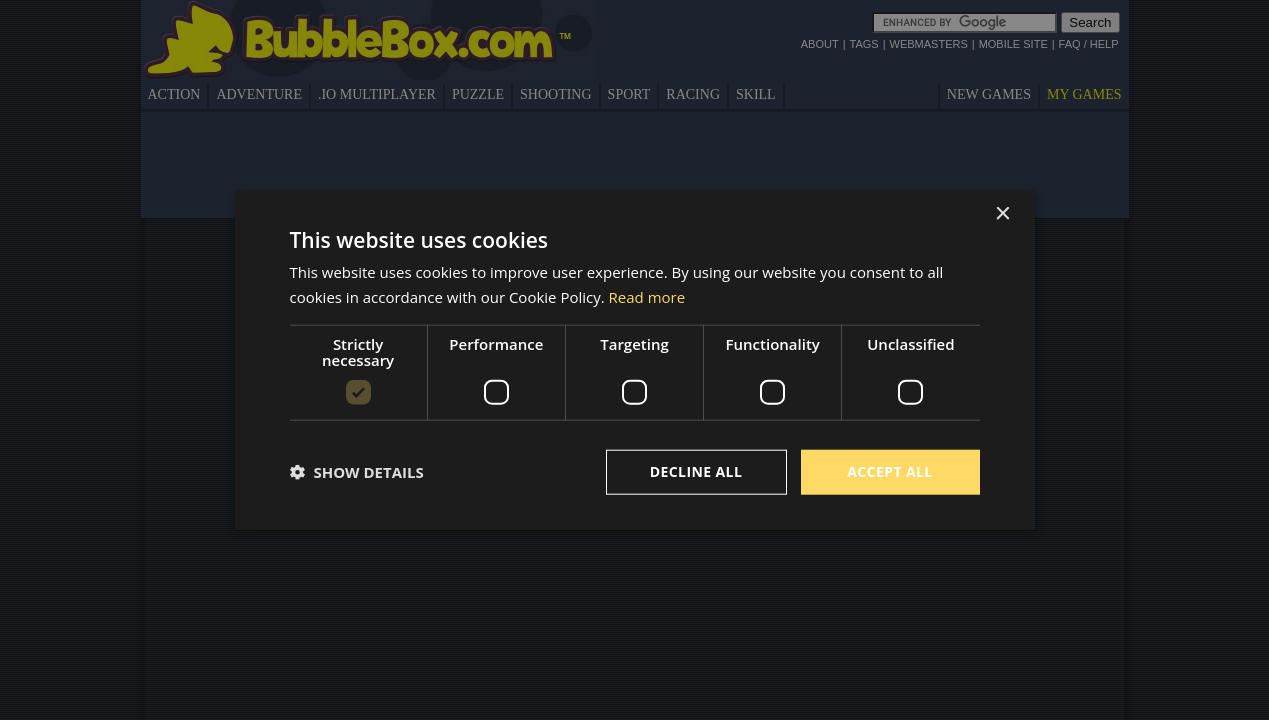  Describe the element at coordinates (357, 472) in the screenshot. I see `[button]` at that location.